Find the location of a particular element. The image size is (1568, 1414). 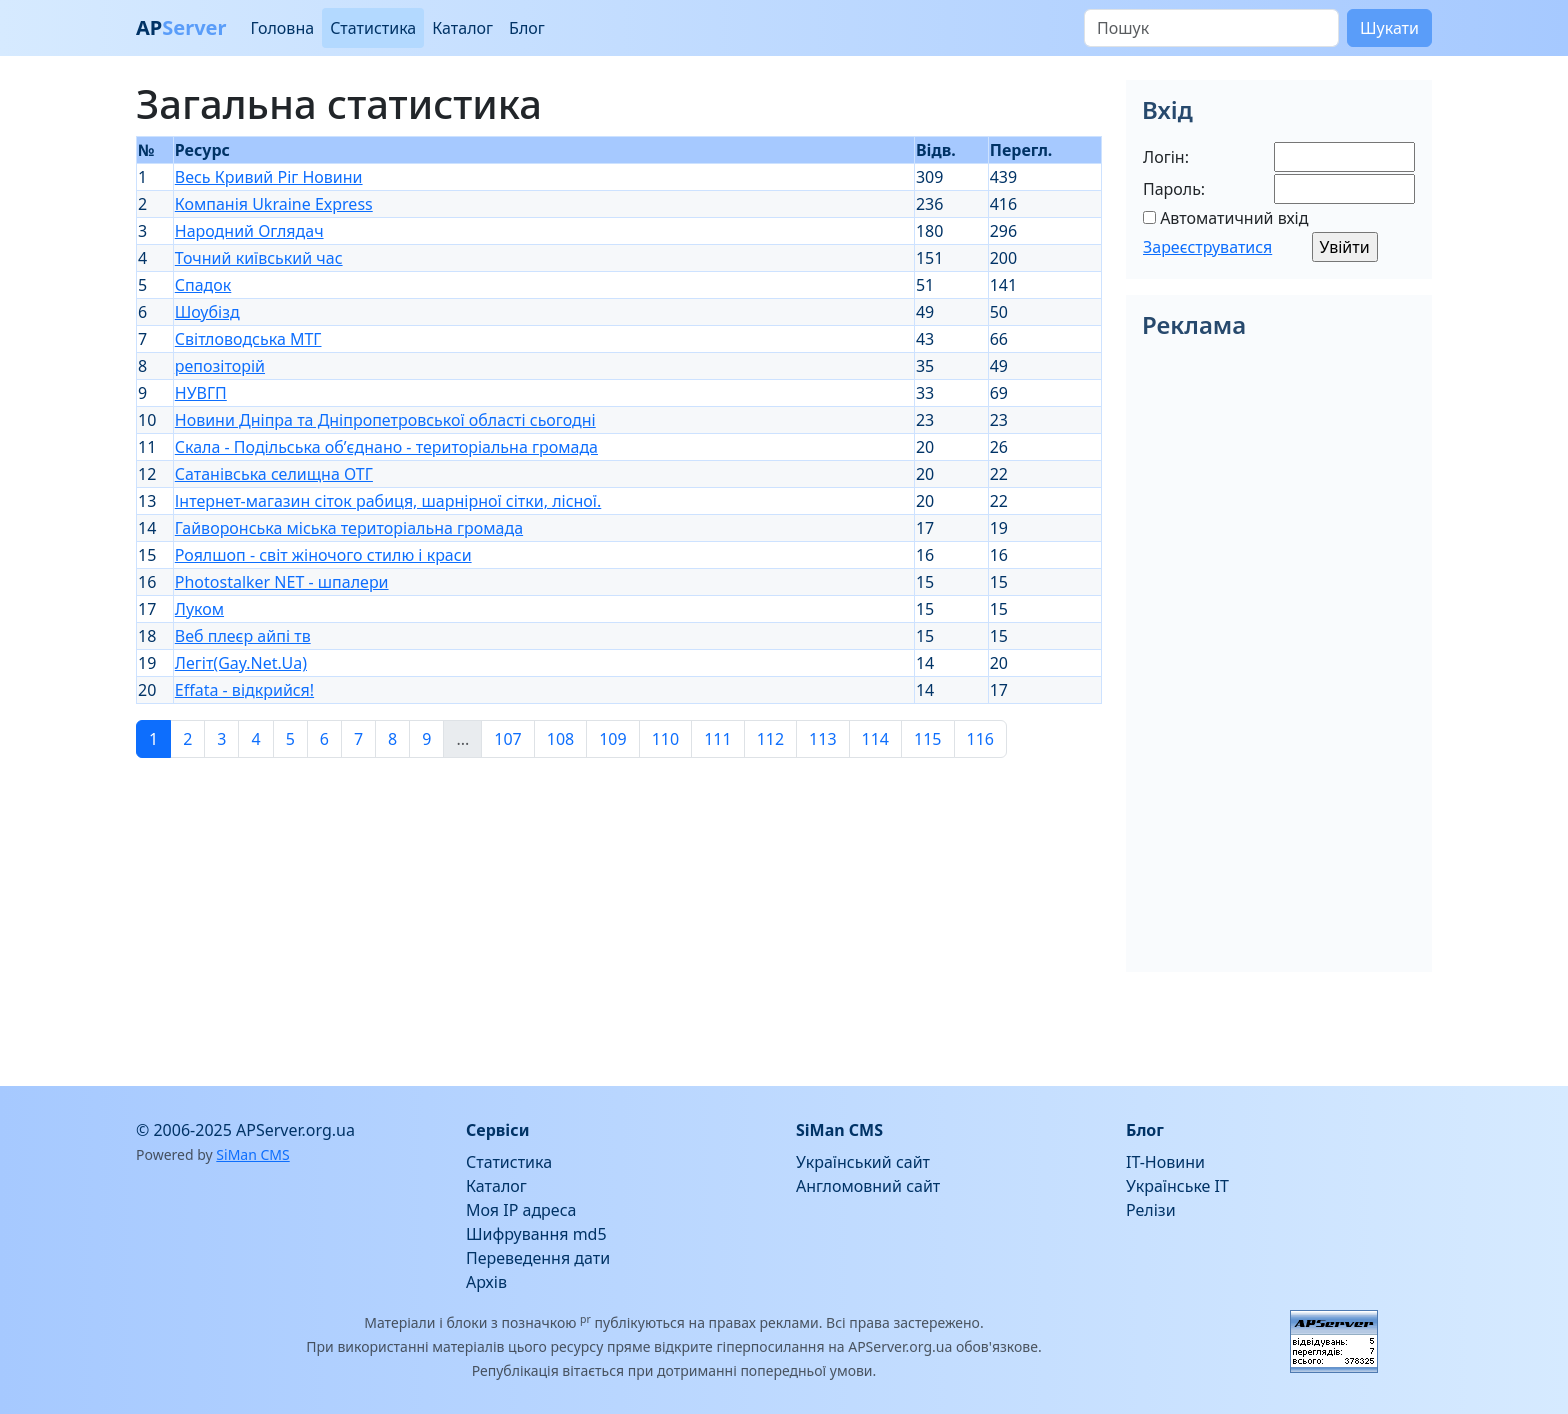

Effata - відкрийся! is located at coordinates (244, 690).